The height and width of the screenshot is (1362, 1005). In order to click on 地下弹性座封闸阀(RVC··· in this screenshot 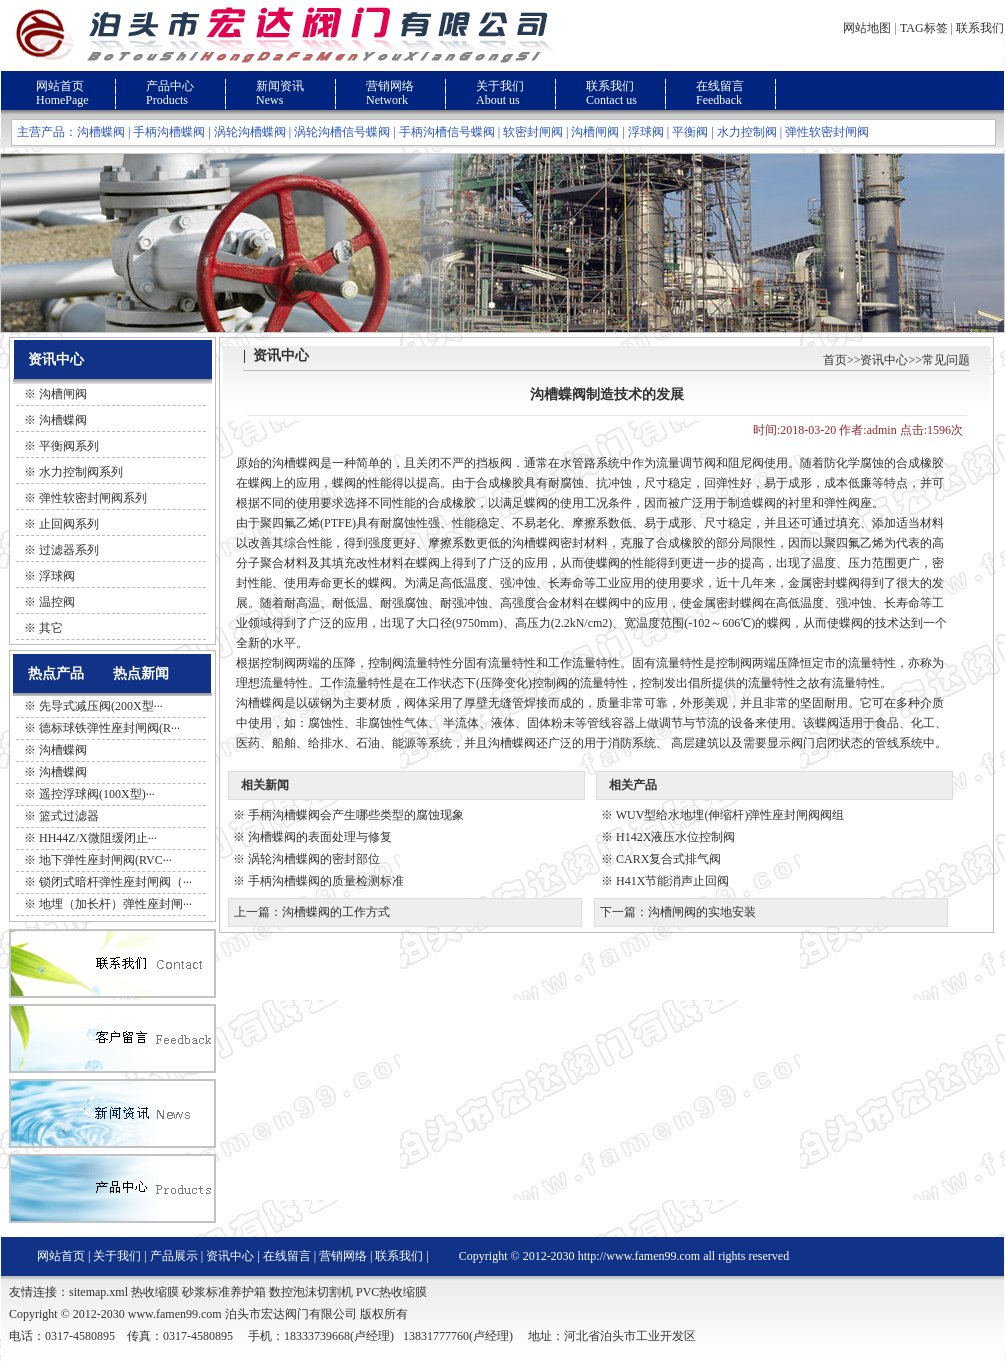, I will do `click(105, 860)`.